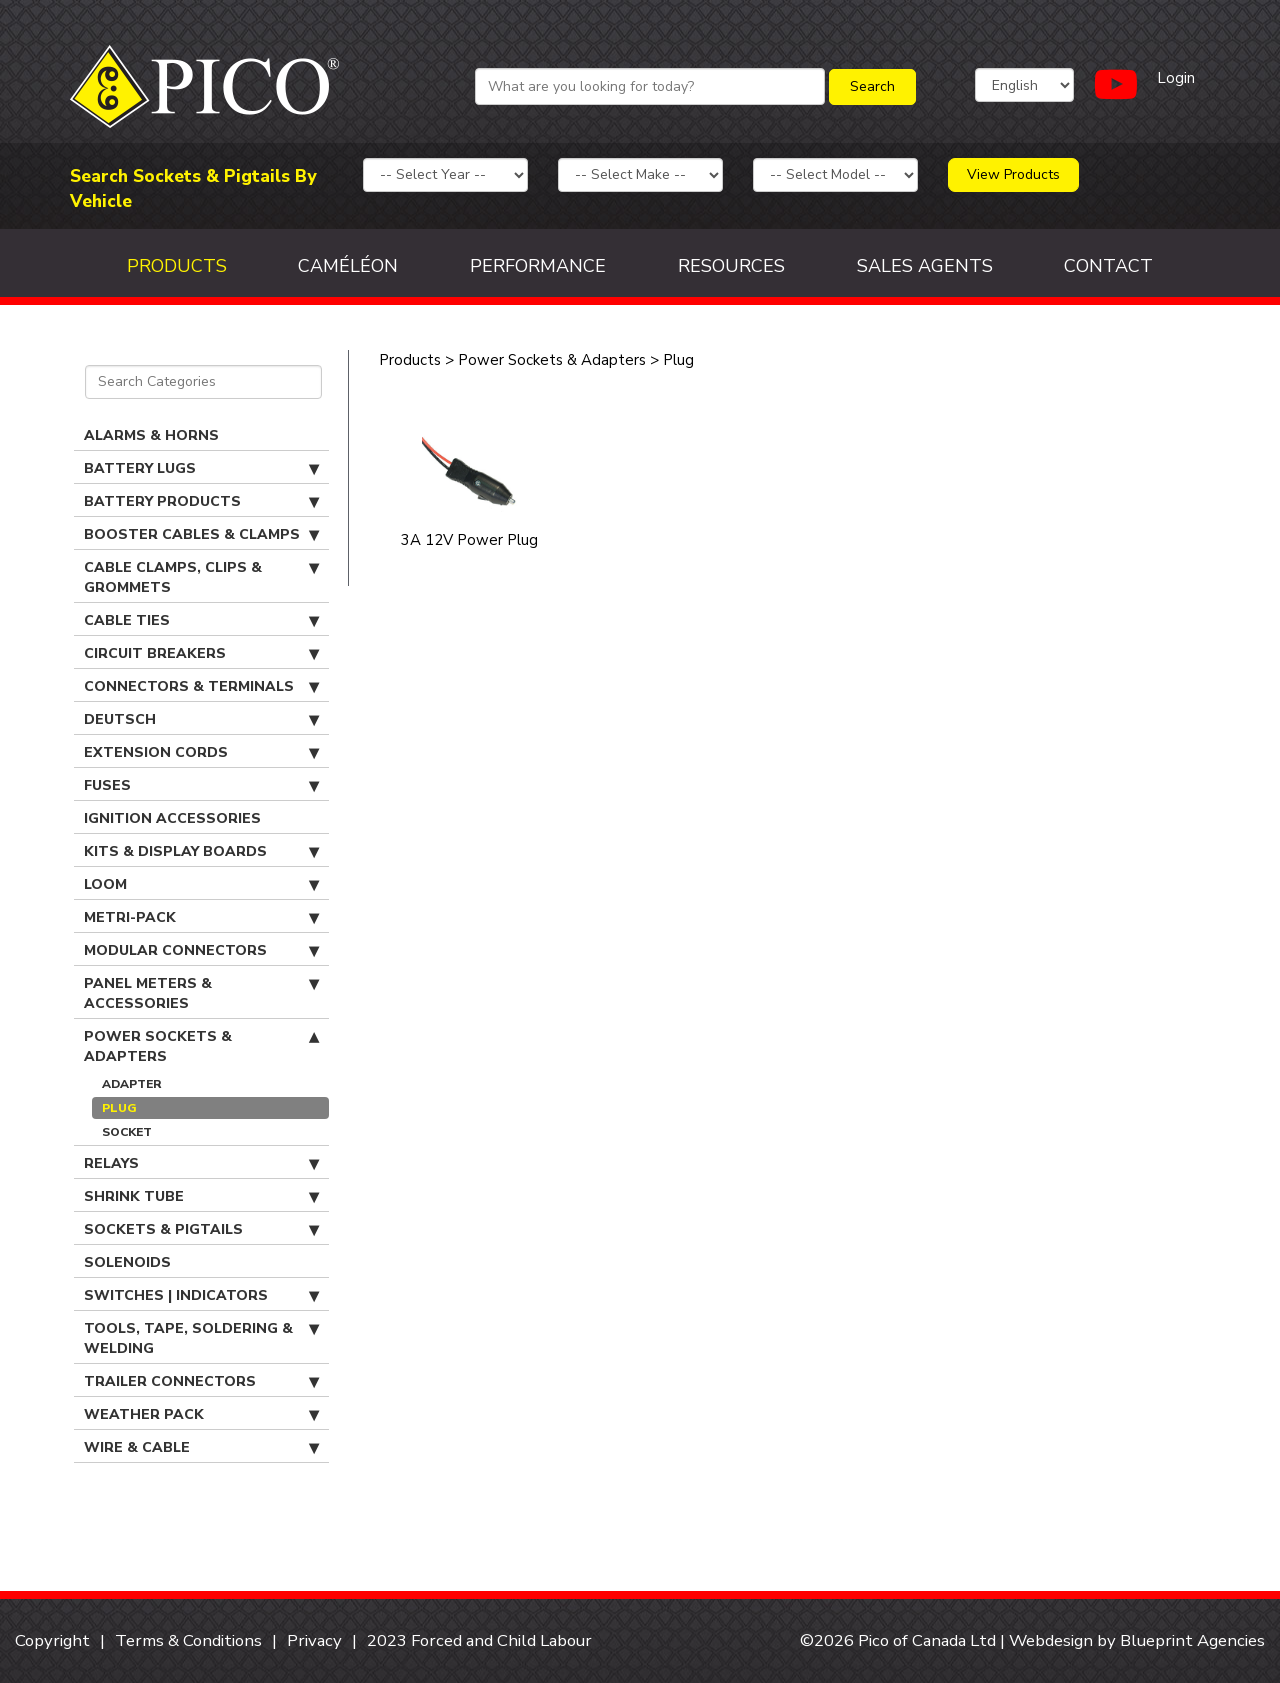  I want to click on Trailer Connectors, so click(201, 1382).